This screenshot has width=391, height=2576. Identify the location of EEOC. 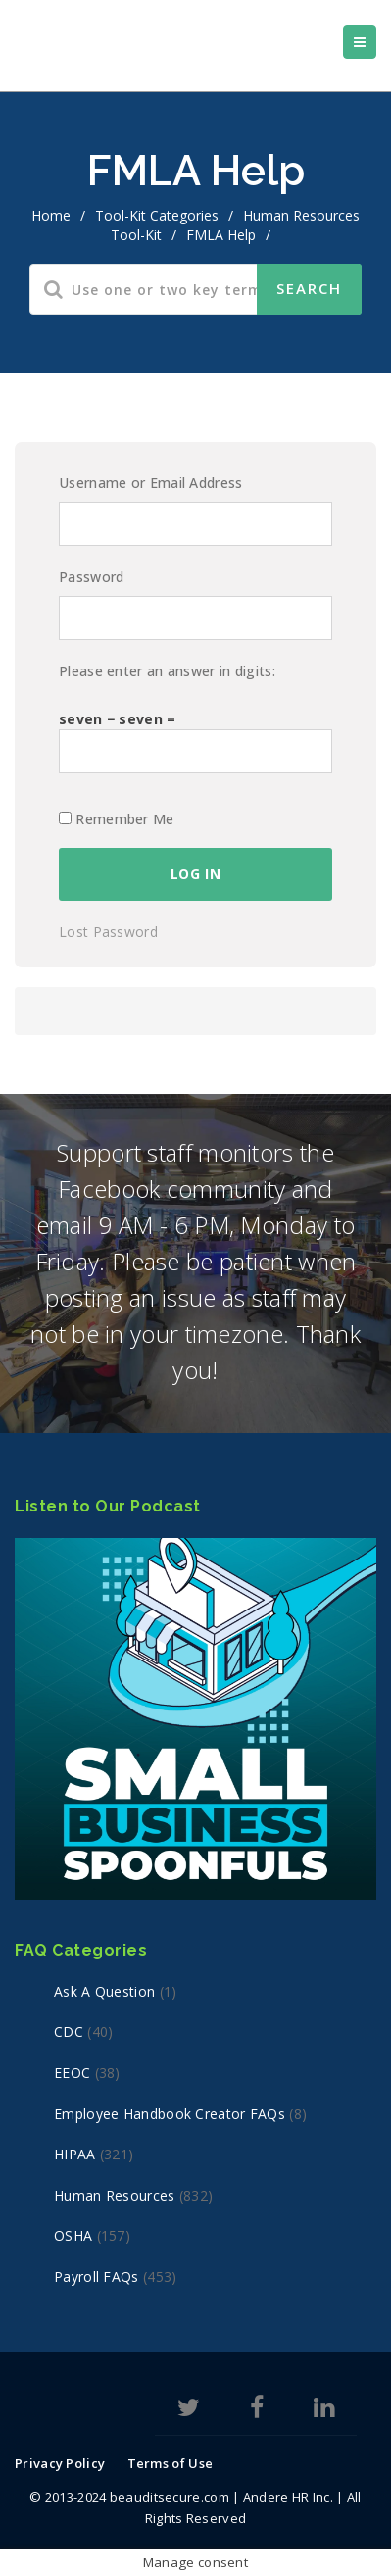
(72, 2072).